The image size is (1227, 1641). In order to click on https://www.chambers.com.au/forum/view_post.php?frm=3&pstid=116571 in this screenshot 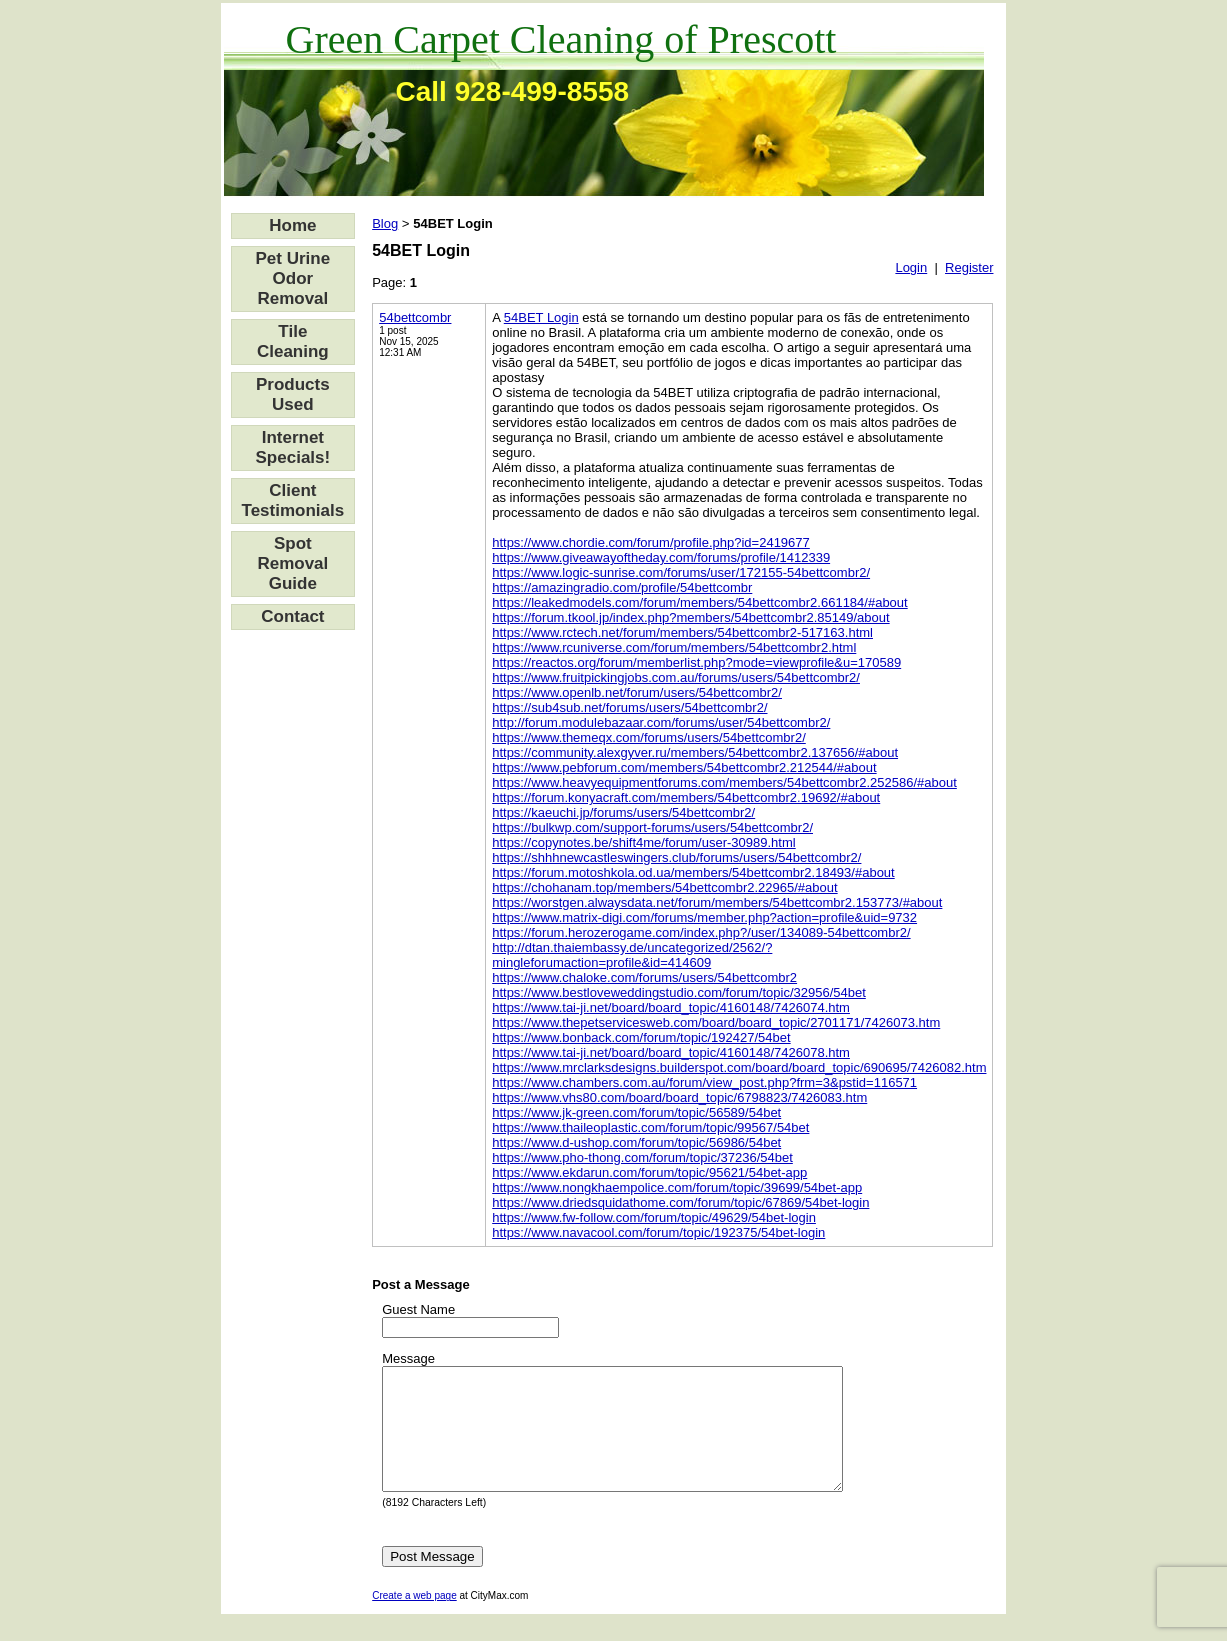, I will do `click(704, 1082)`.